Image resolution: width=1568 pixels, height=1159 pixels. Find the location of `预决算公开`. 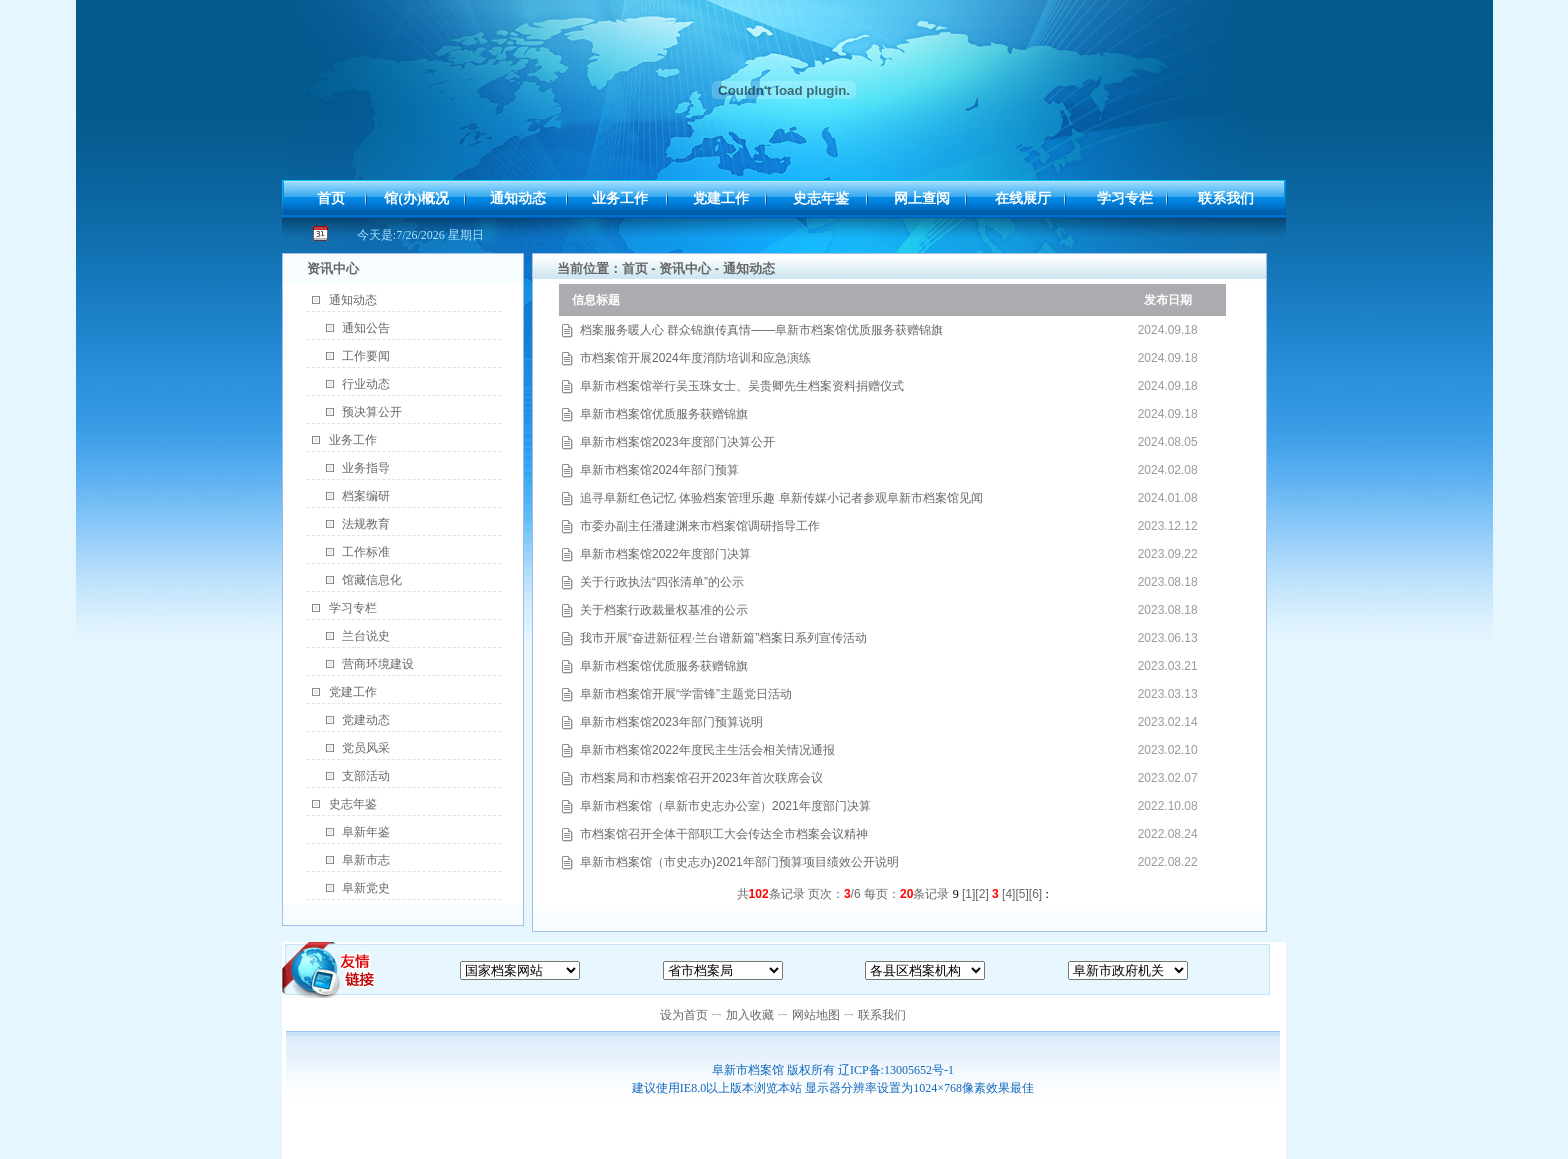

预决算公开 is located at coordinates (372, 412).